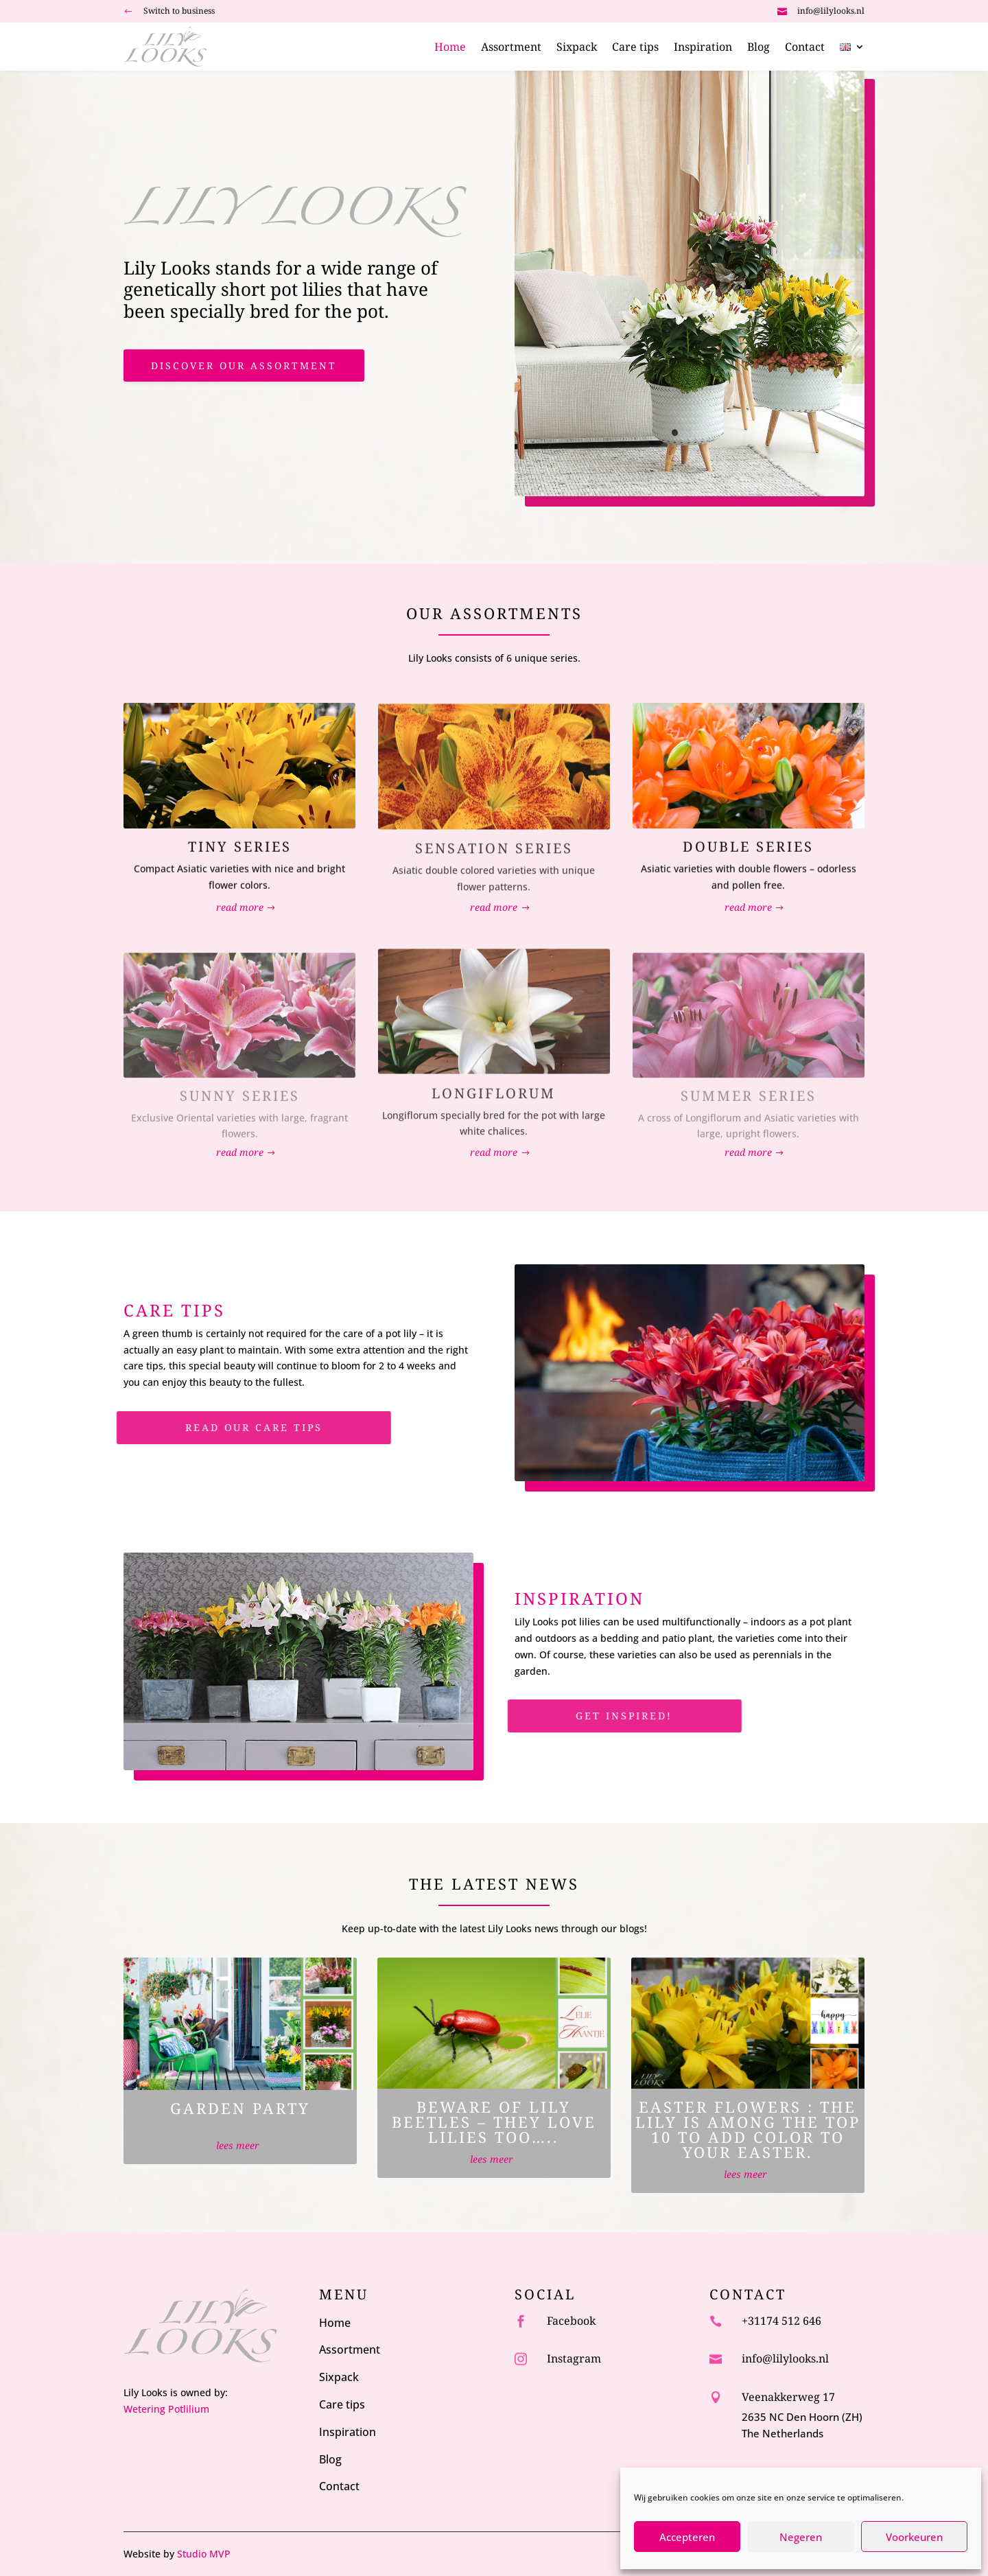  Describe the element at coordinates (788, 2396) in the screenshot. I see `Veenakkerweg 17` at that location.